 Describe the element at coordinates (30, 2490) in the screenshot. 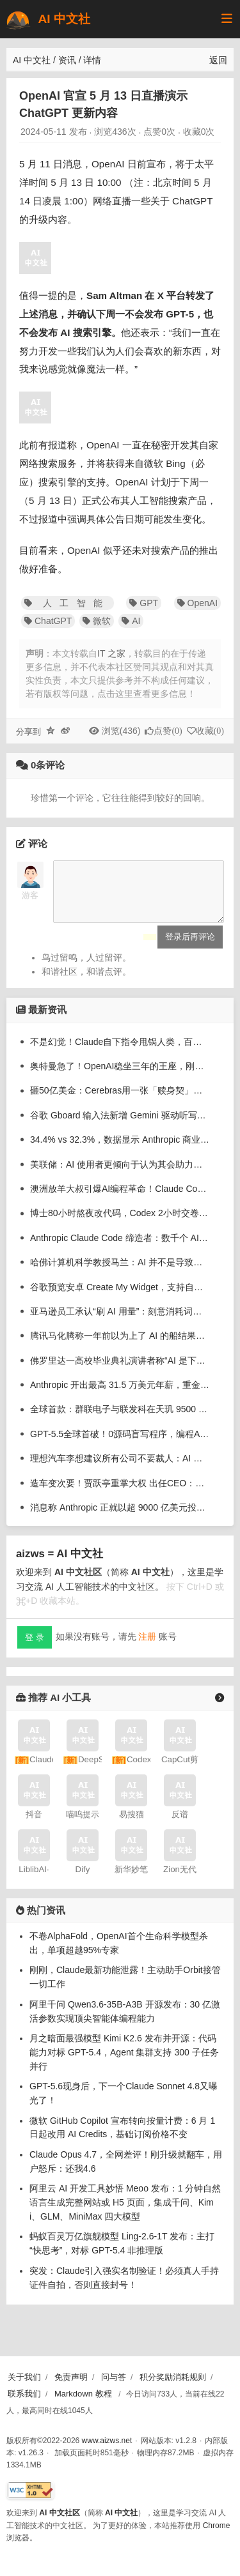

I see `[W3C HTML 验证]` at that location.